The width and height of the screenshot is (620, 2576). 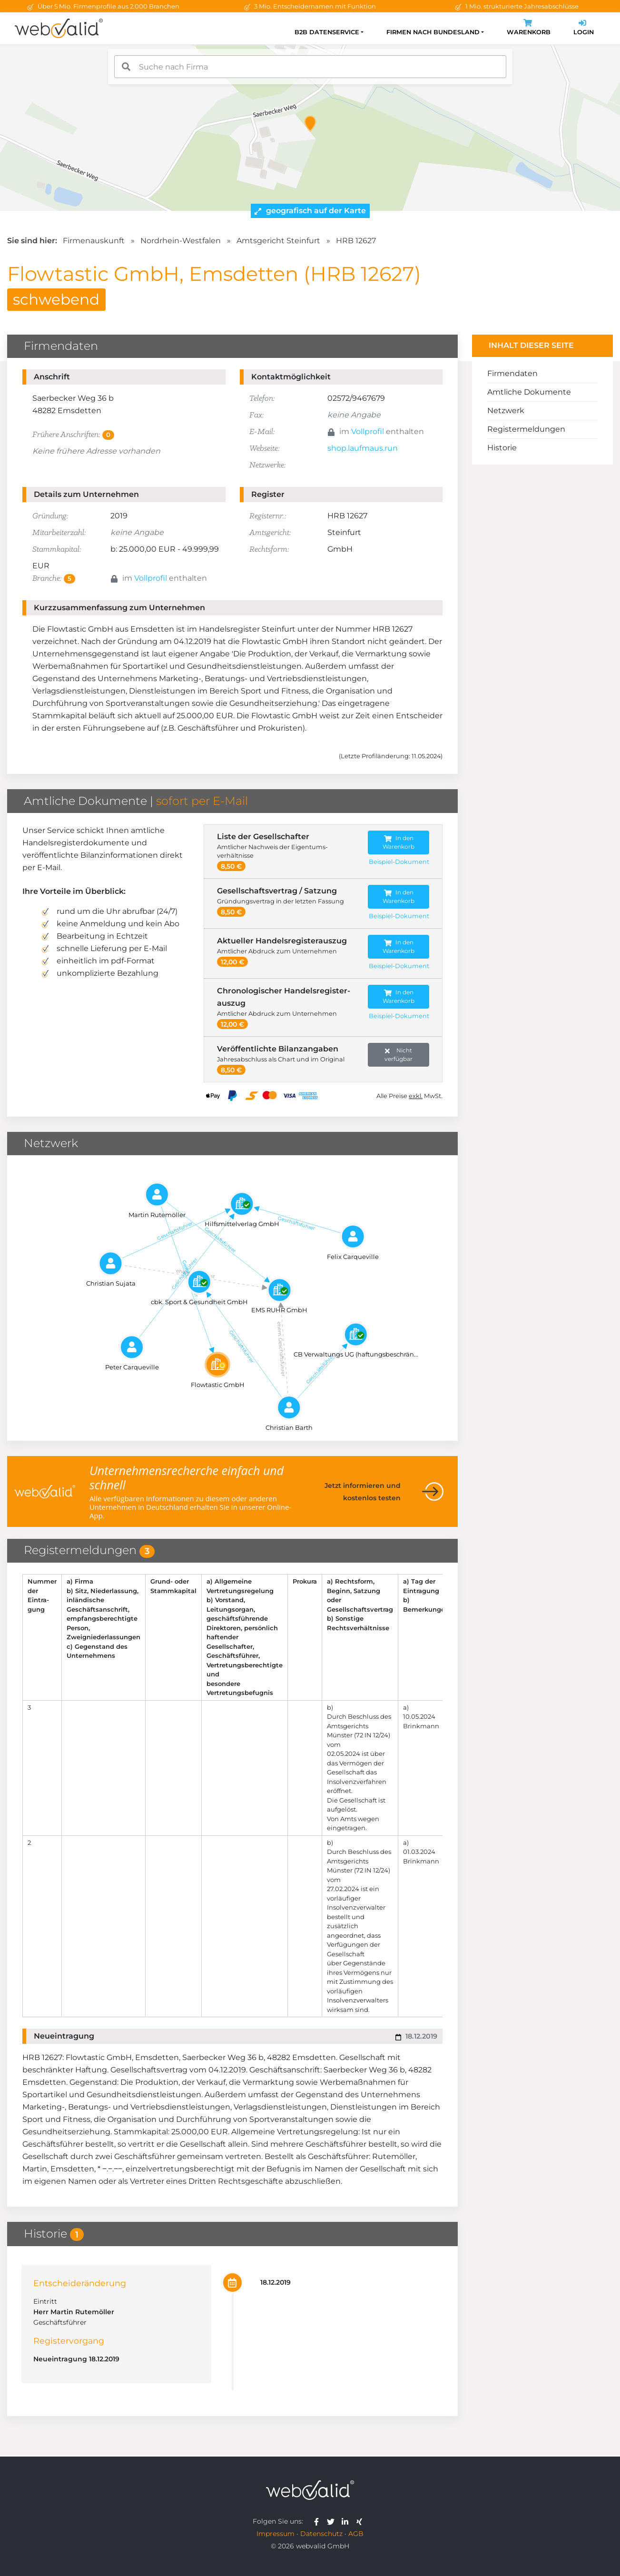 I want to click on Datenschutz, so click(x=321, y=2533).